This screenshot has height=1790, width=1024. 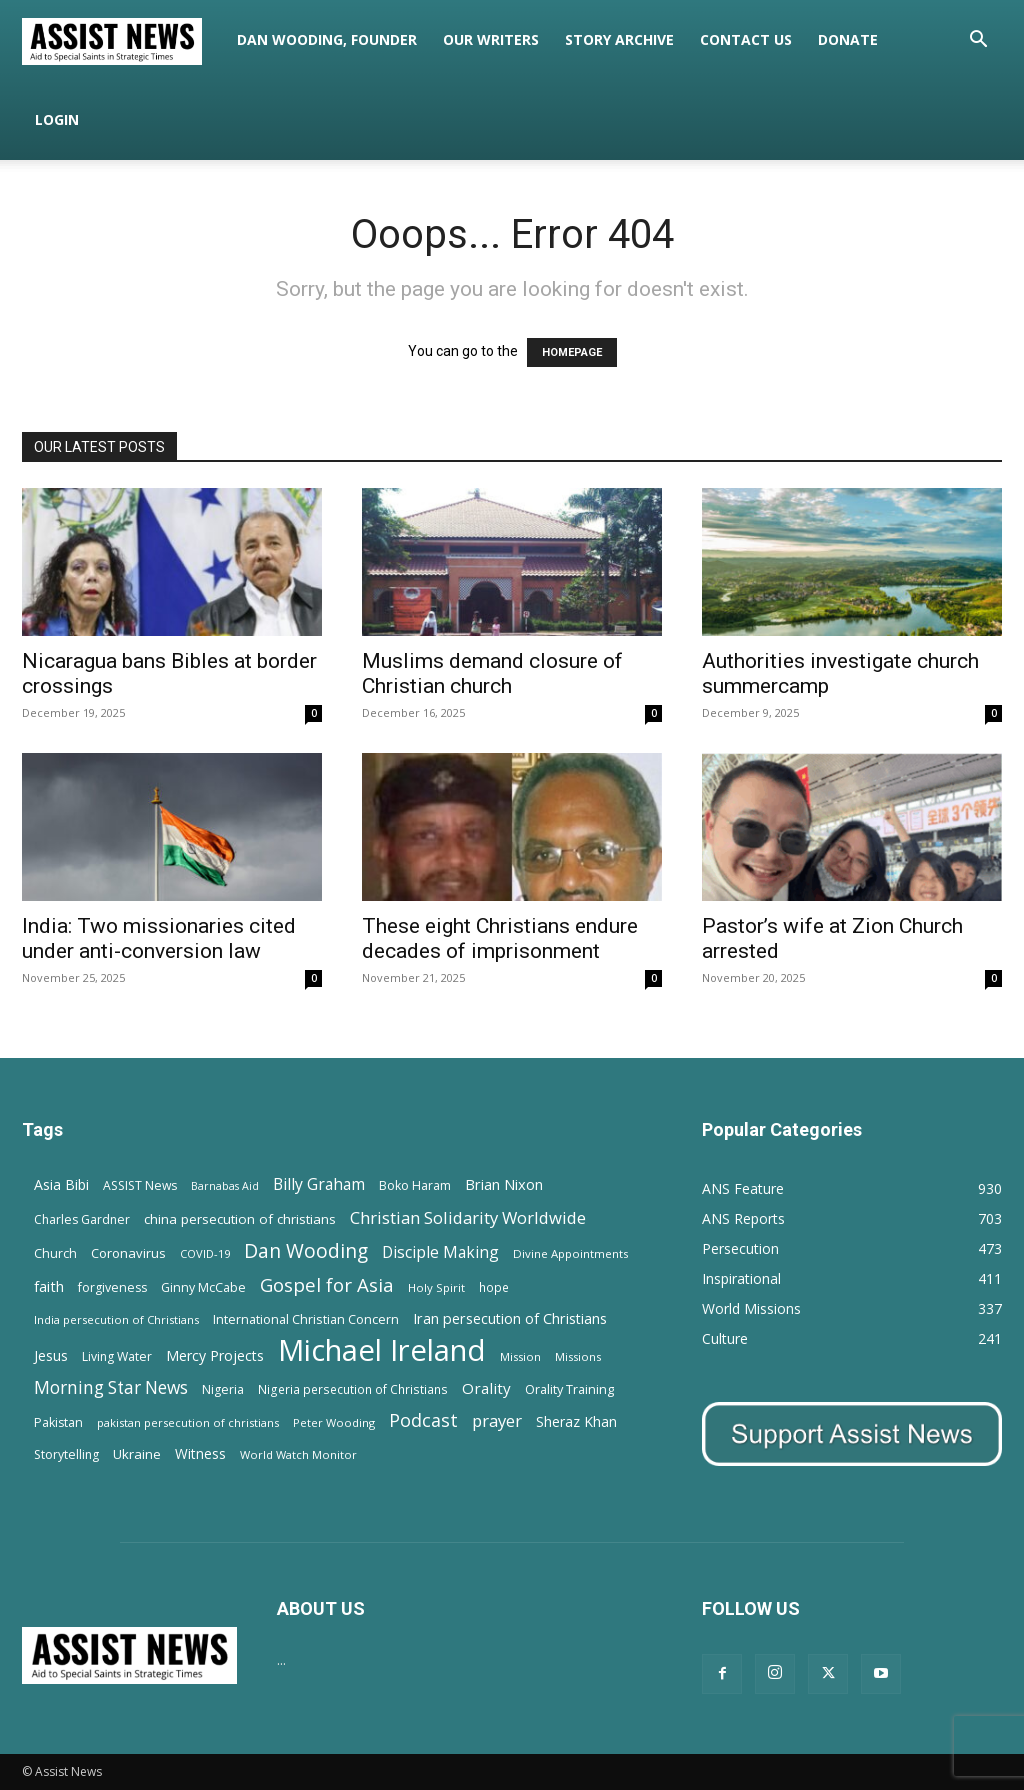 What do you see at coordinates (569, 1389) in the screenshot?
I see `Orality Training [Orality Training (16 items)]` at bounding box center [569, 1389].